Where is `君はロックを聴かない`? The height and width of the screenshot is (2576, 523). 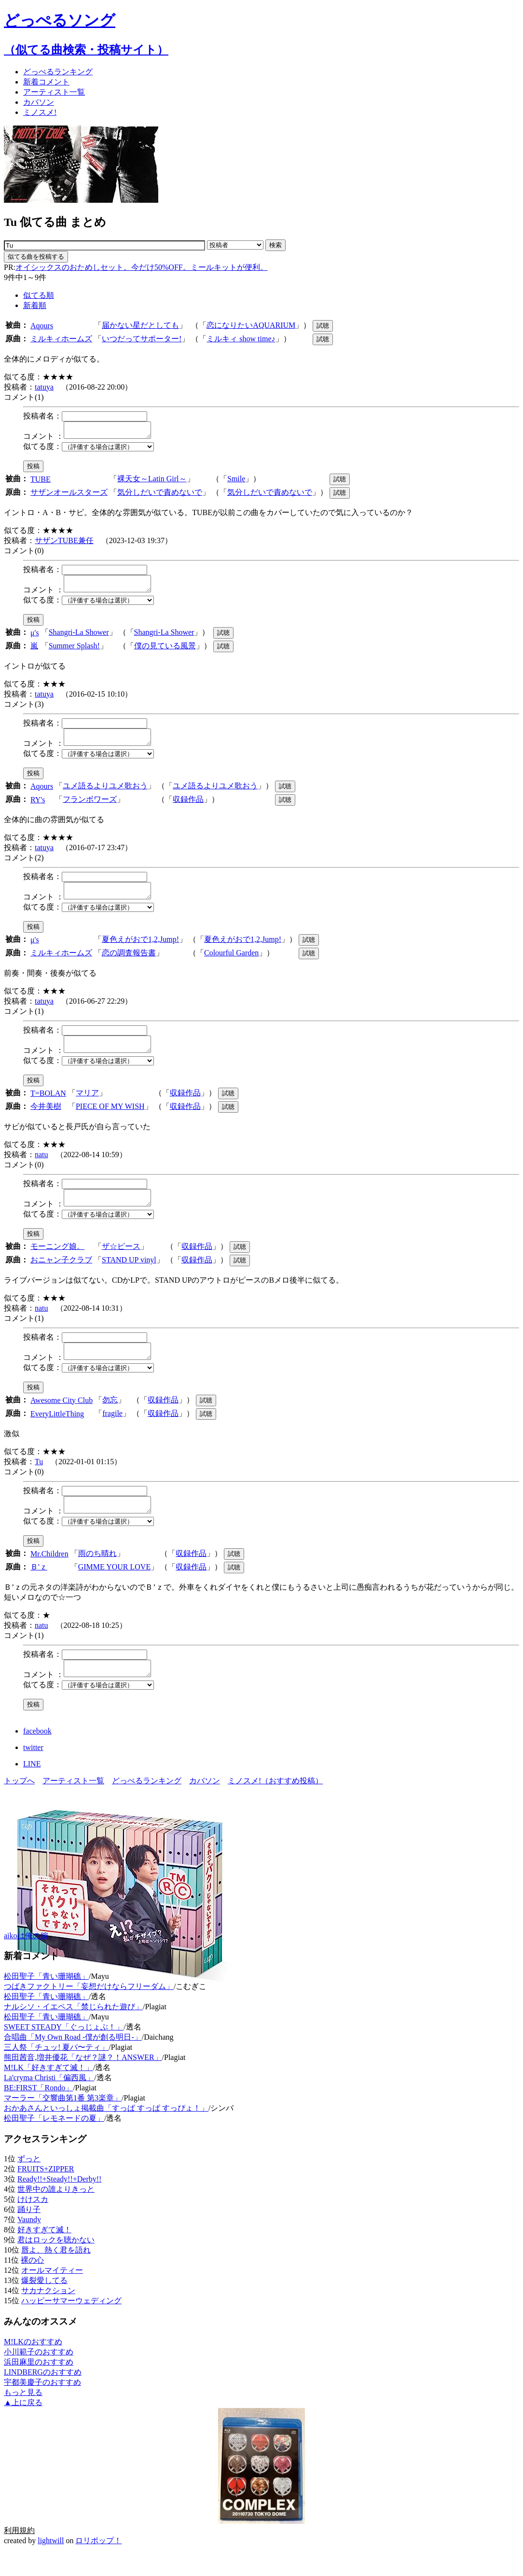 君はロックを聴かない is located at coordinates (56, 2266).